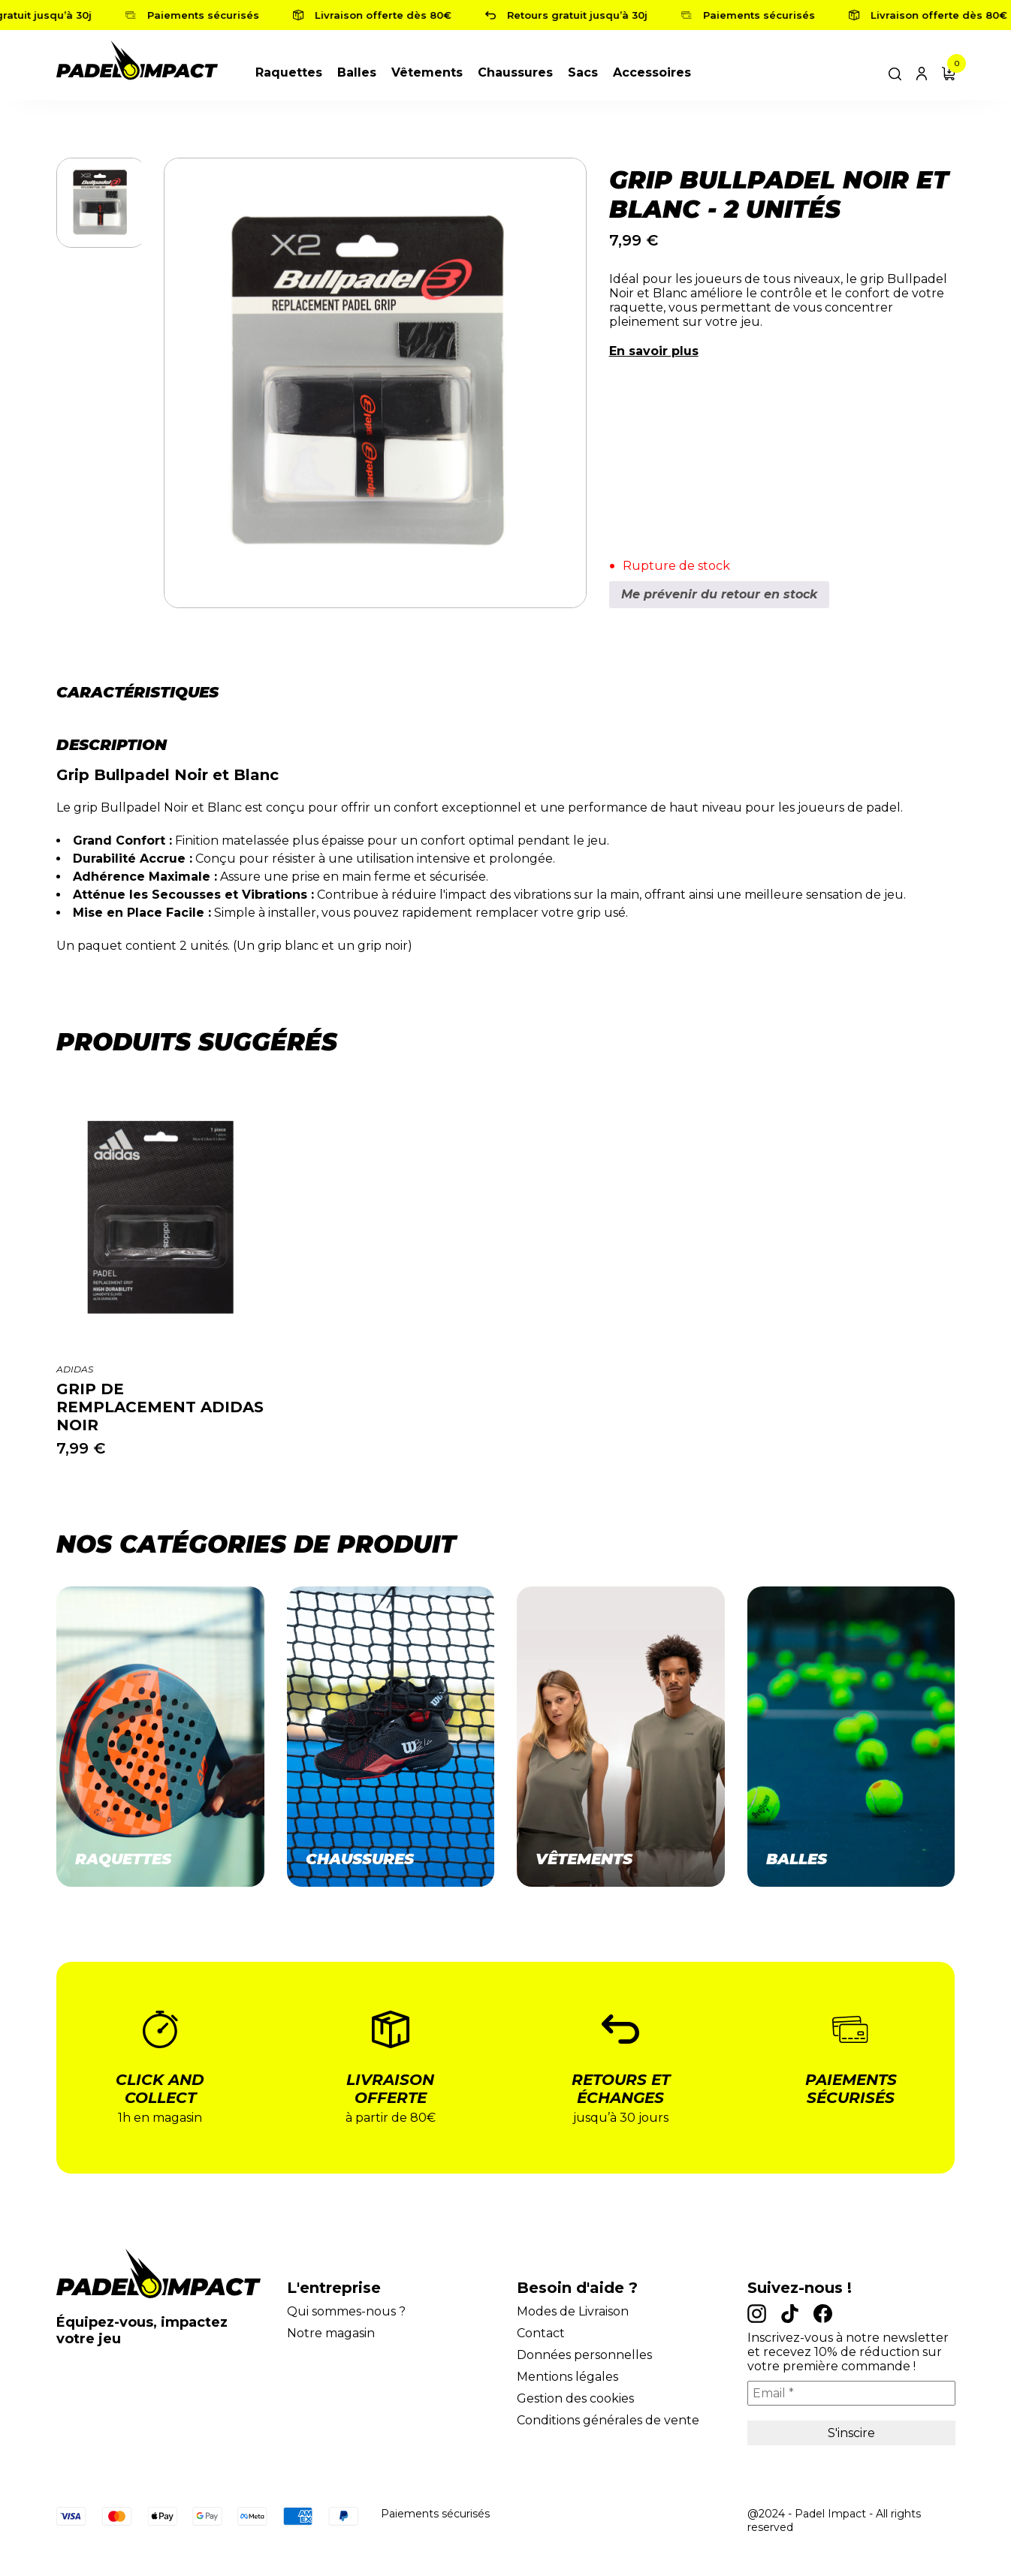  Describe the element at coordinates (719, 594) in the screenshot. I see `Me prévenir du retour en stock` at that location.